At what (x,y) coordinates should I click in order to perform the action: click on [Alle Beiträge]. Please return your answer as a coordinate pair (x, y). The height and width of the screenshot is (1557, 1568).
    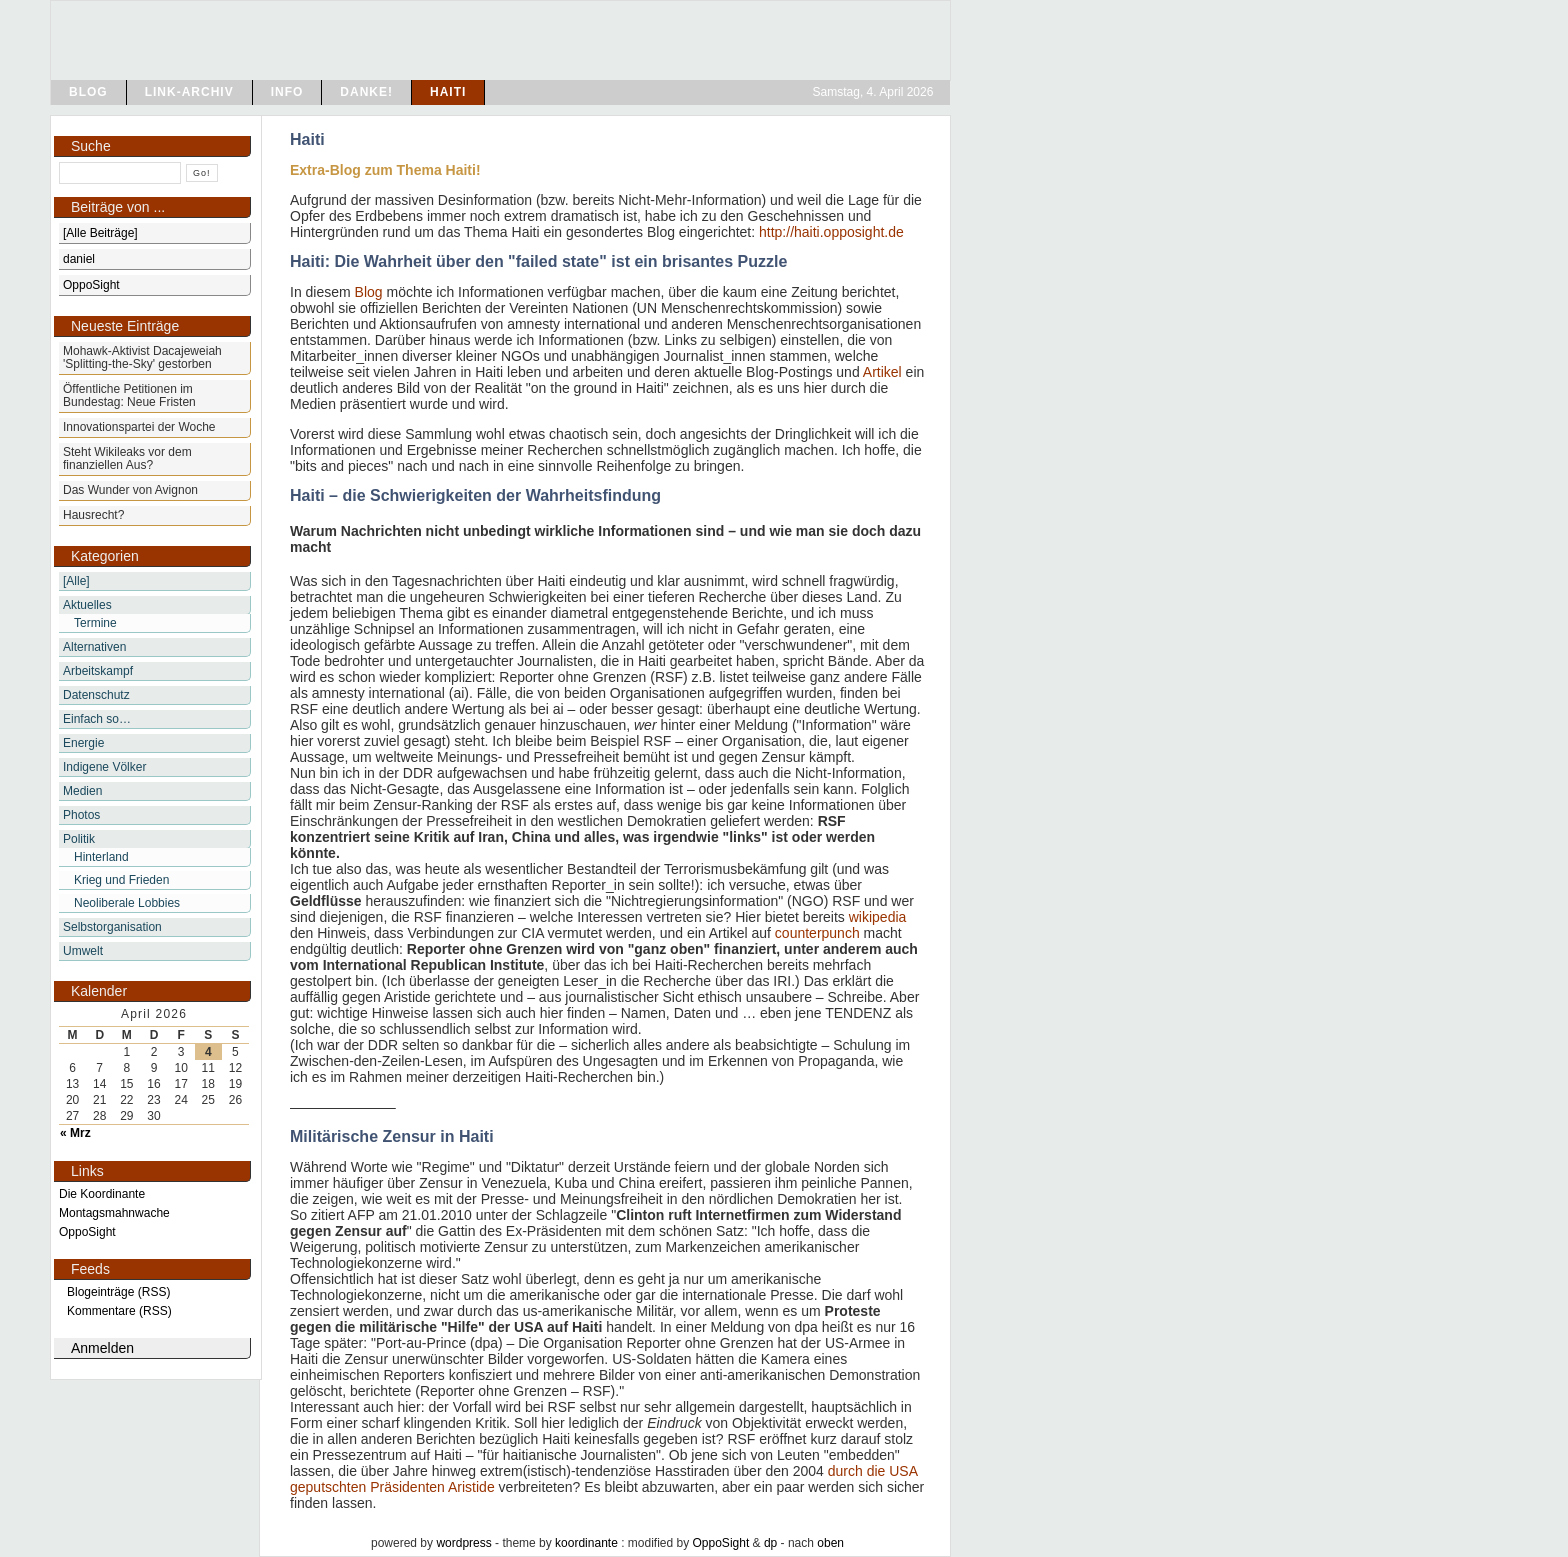
    Looking at the image, I should click on (100, 233).